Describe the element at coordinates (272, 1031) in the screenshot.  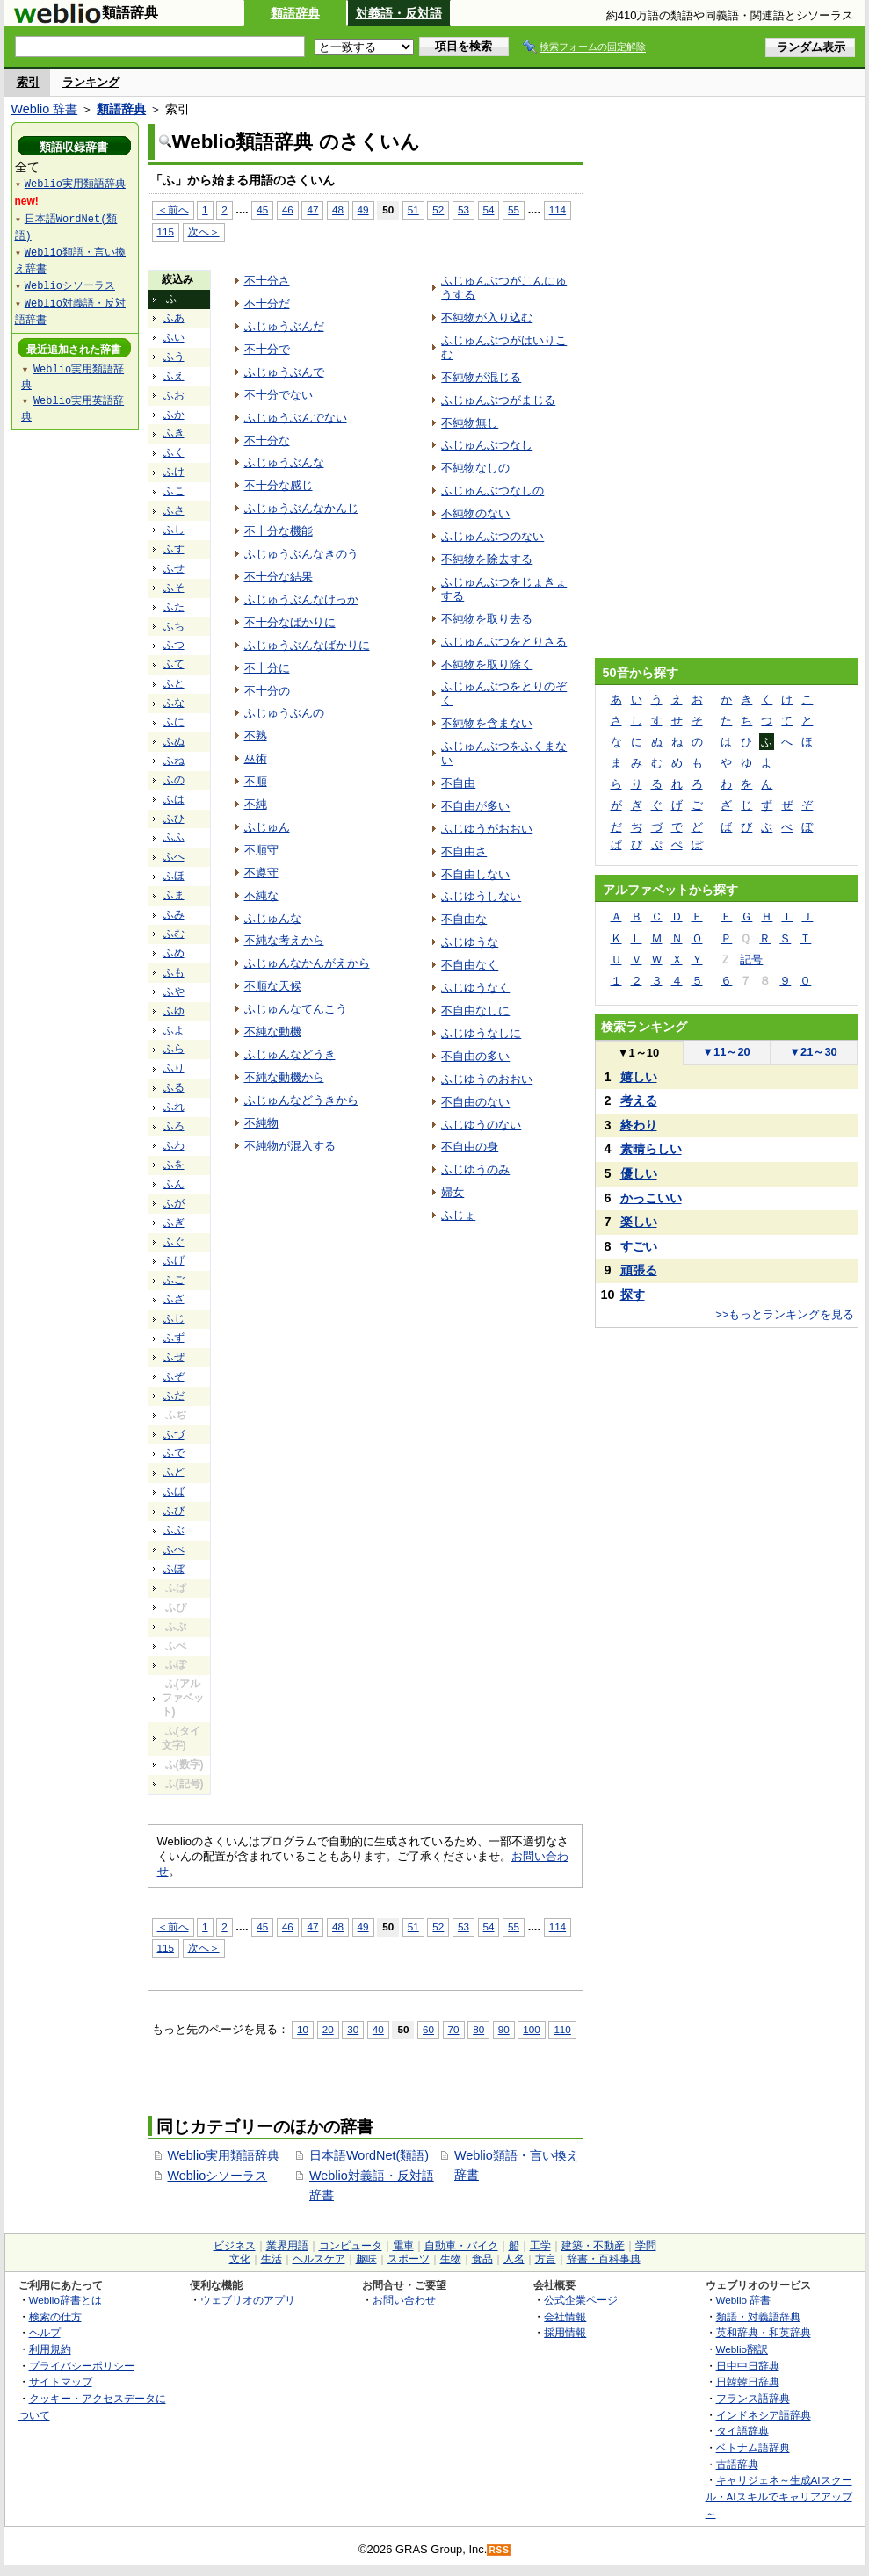
I see `不純な動機` at that location.